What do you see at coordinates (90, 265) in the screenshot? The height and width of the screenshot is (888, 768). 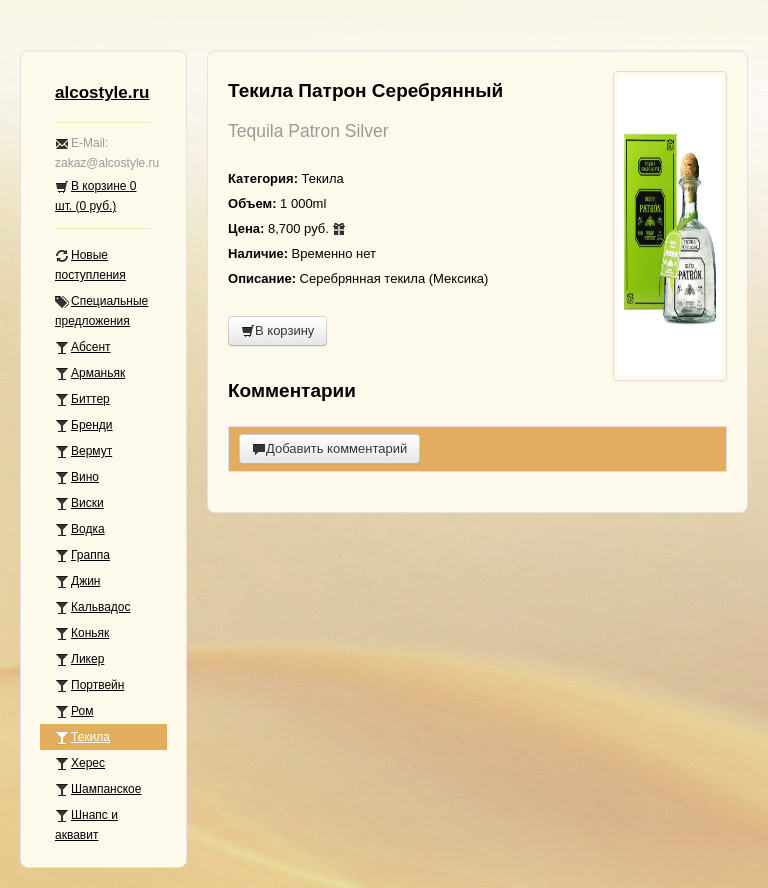 I see `Новые поступления` at bounding box center [90, 265].